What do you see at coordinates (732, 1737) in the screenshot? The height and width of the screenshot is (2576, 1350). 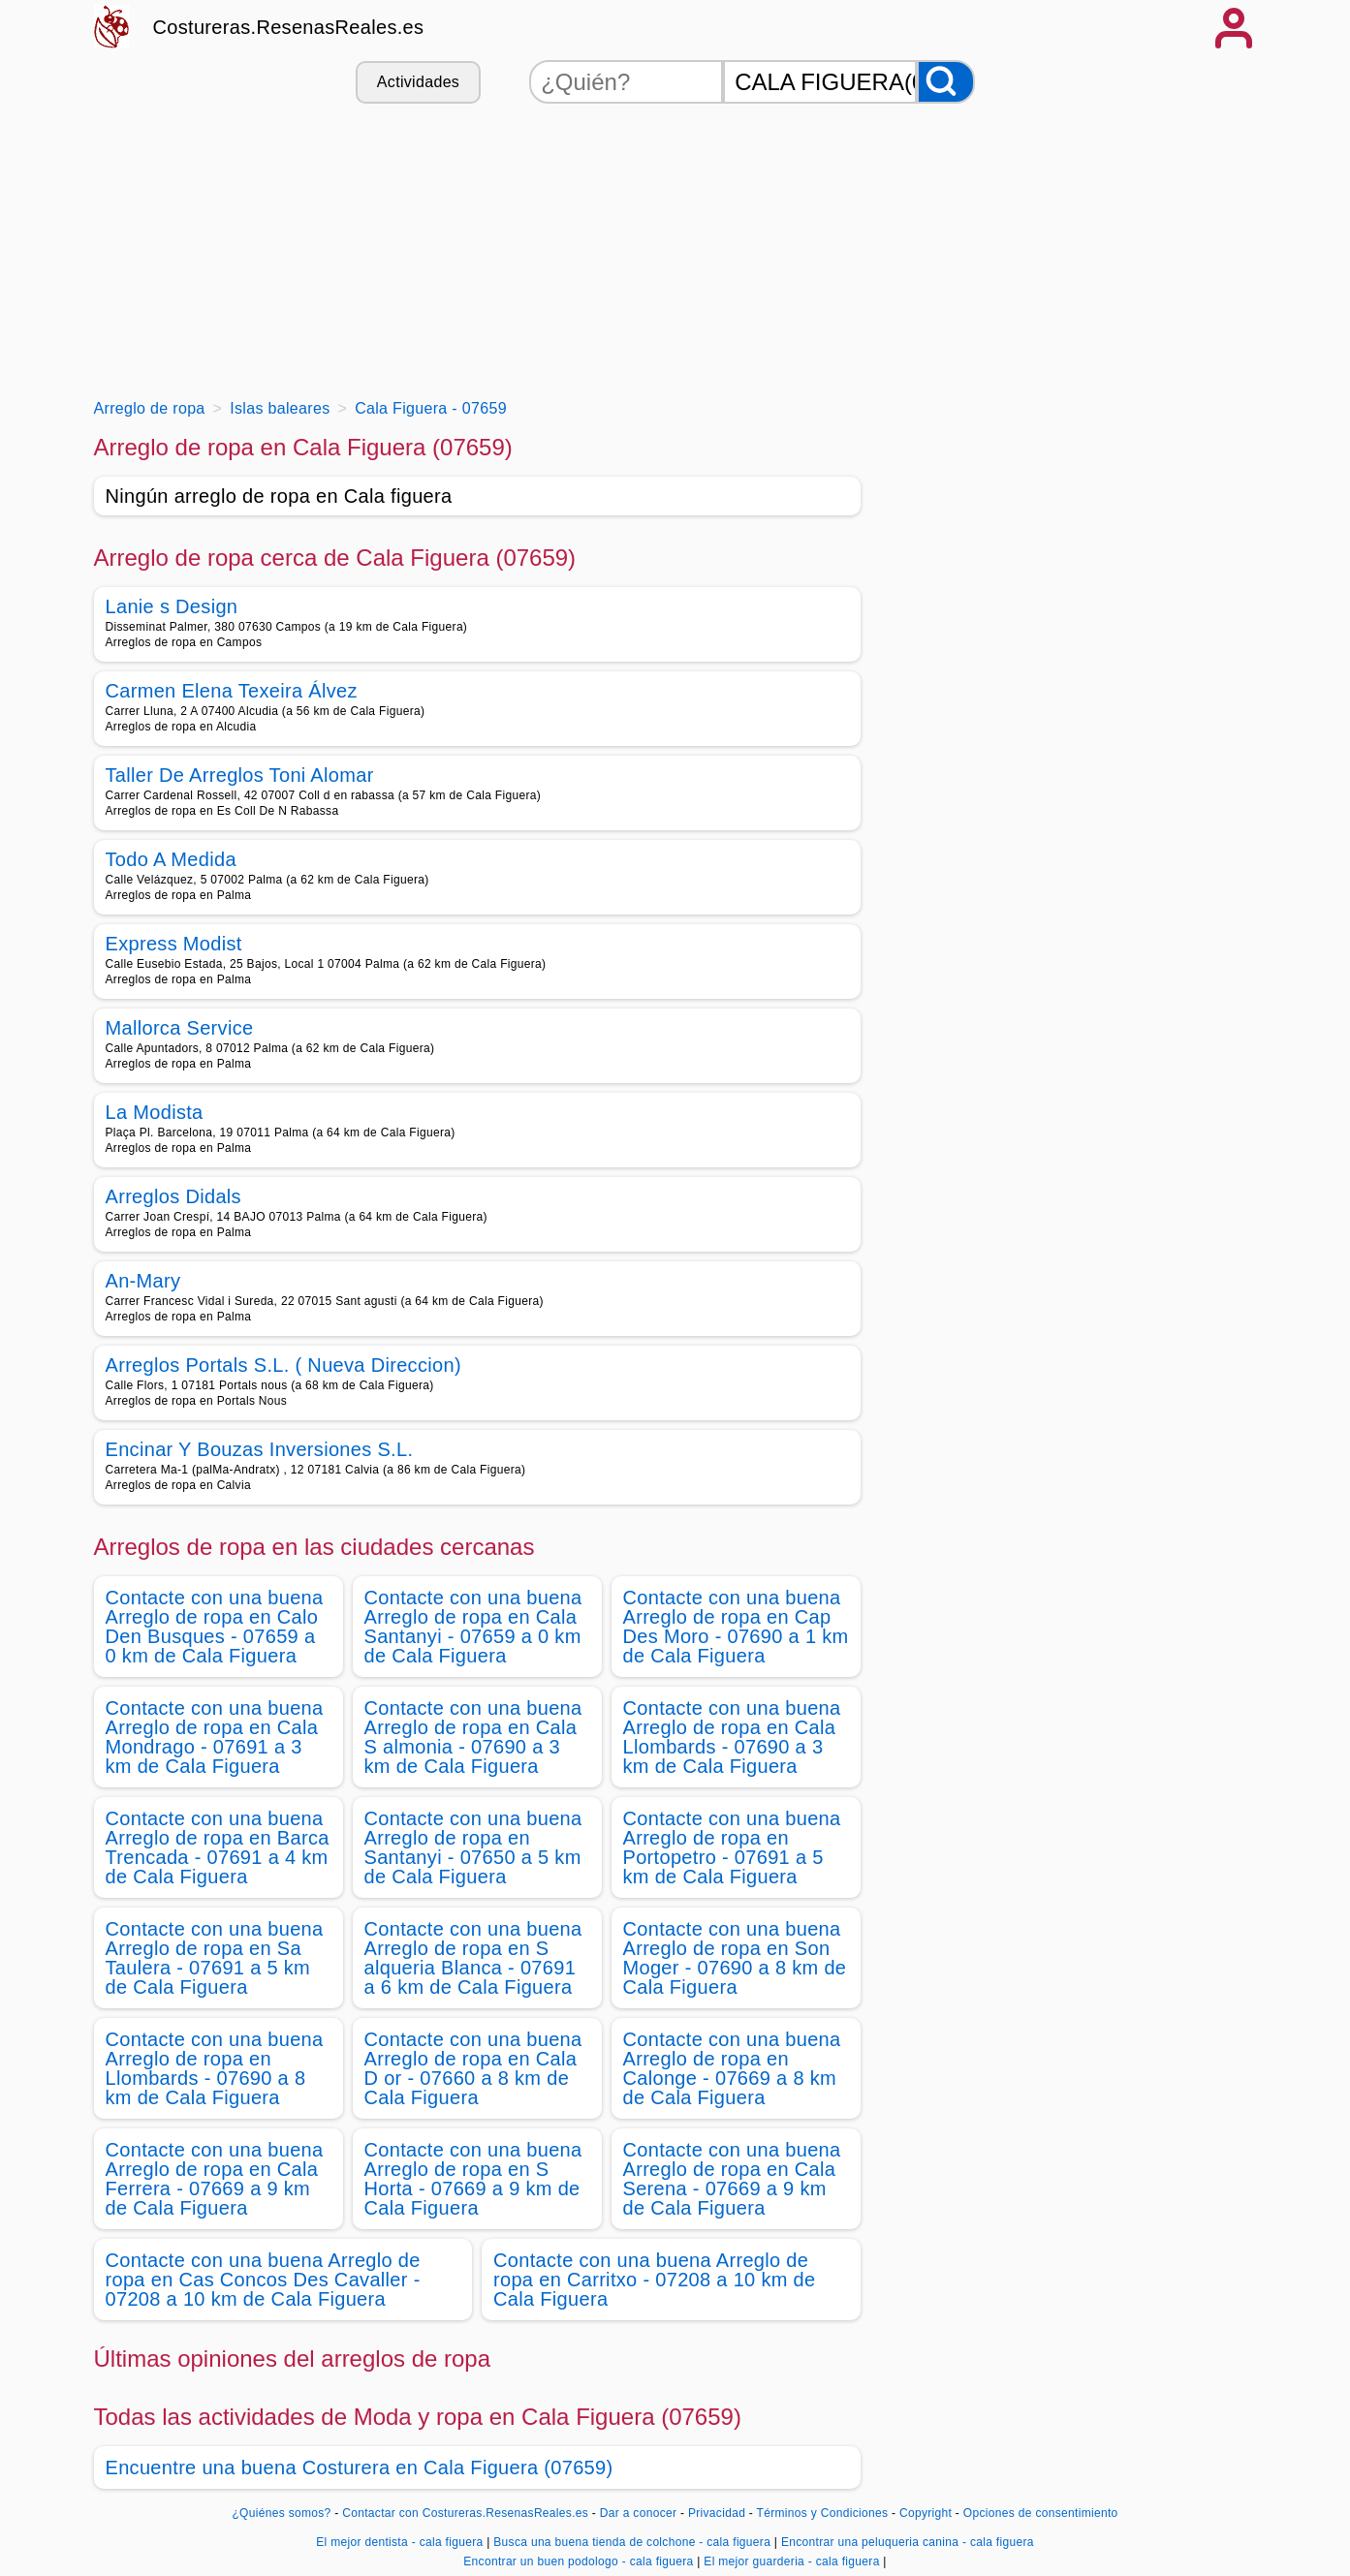 I see `Contacte con una buena Arreglo de ropa en Cala Llombards - 07690 a 3 km de Cala Figuera` at bounding box center [732, 1737].